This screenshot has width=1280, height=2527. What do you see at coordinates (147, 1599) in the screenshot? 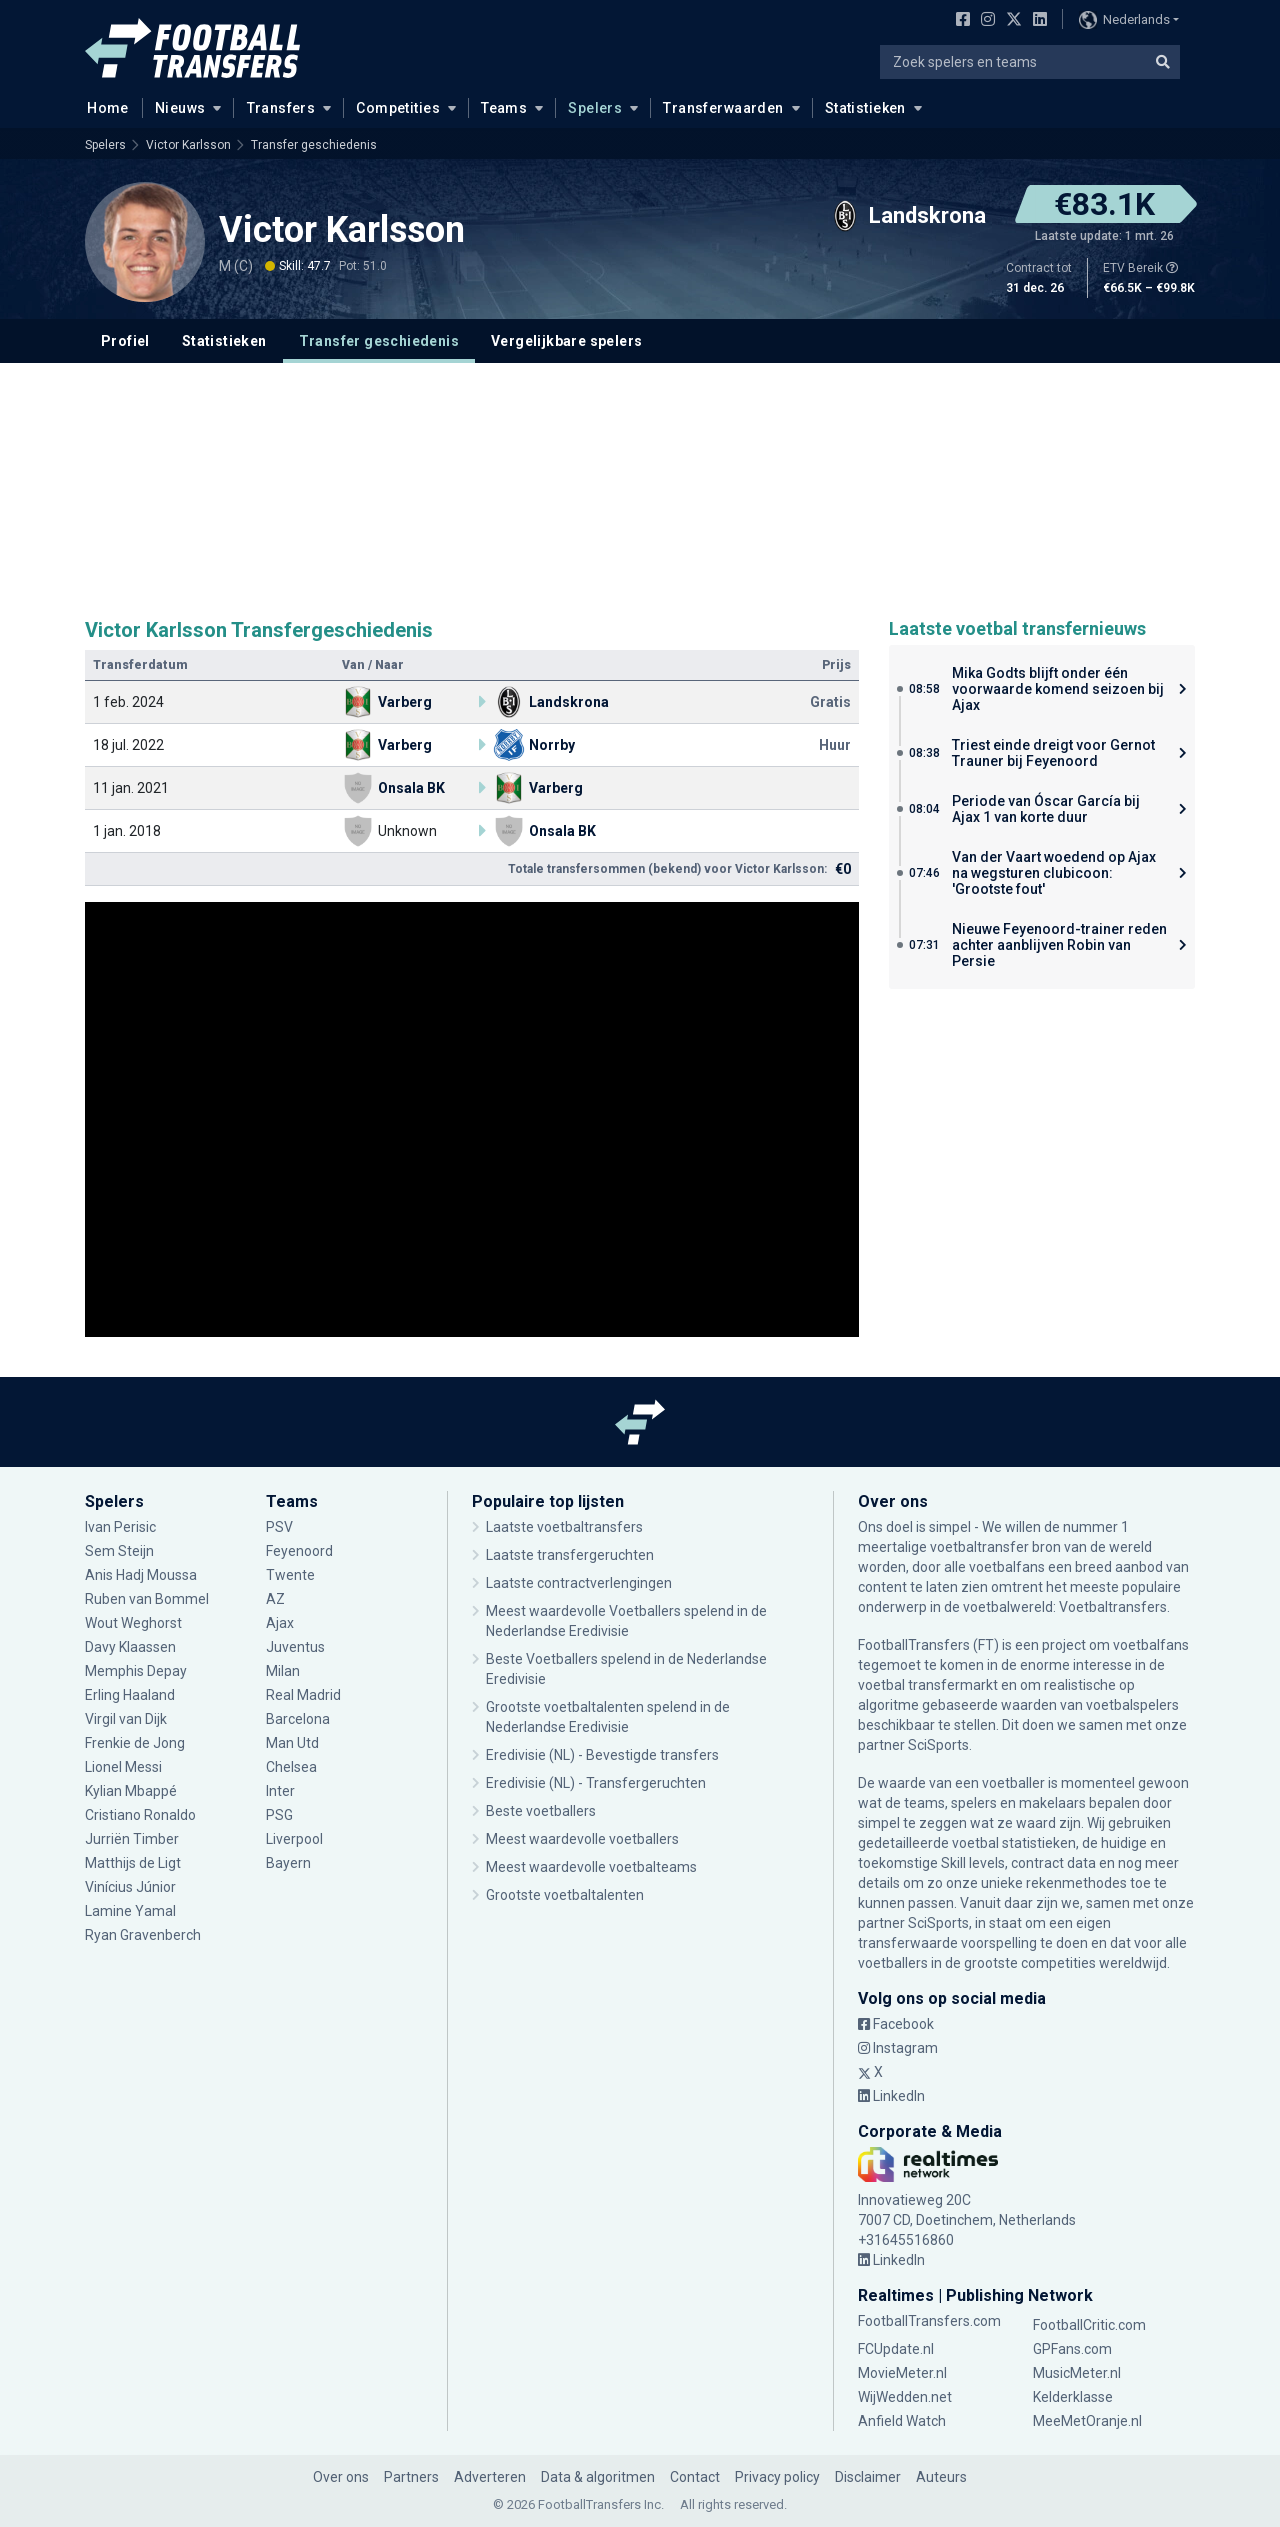
I see `Ruben van Bommel` at bounding box center [147, 1599].